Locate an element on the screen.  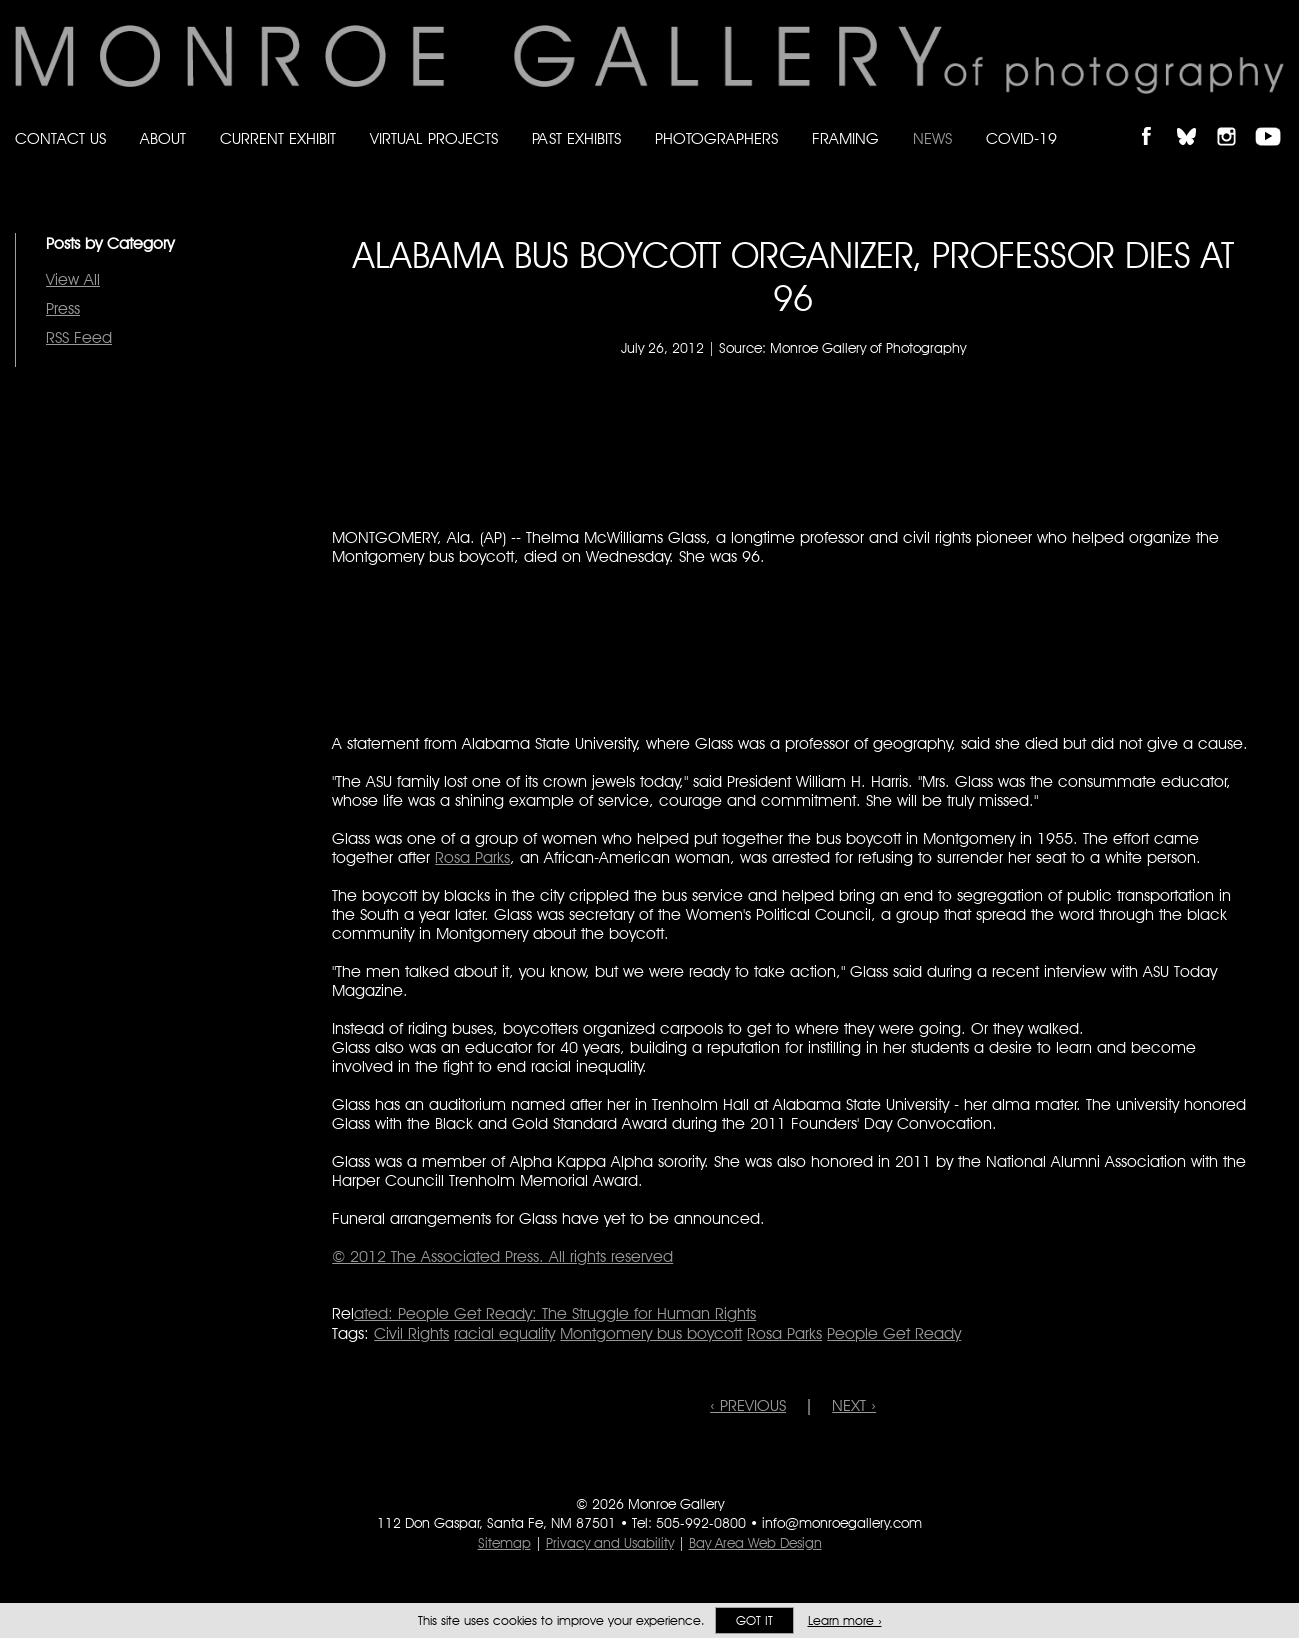
Framing is located at coordinates (845, 138).